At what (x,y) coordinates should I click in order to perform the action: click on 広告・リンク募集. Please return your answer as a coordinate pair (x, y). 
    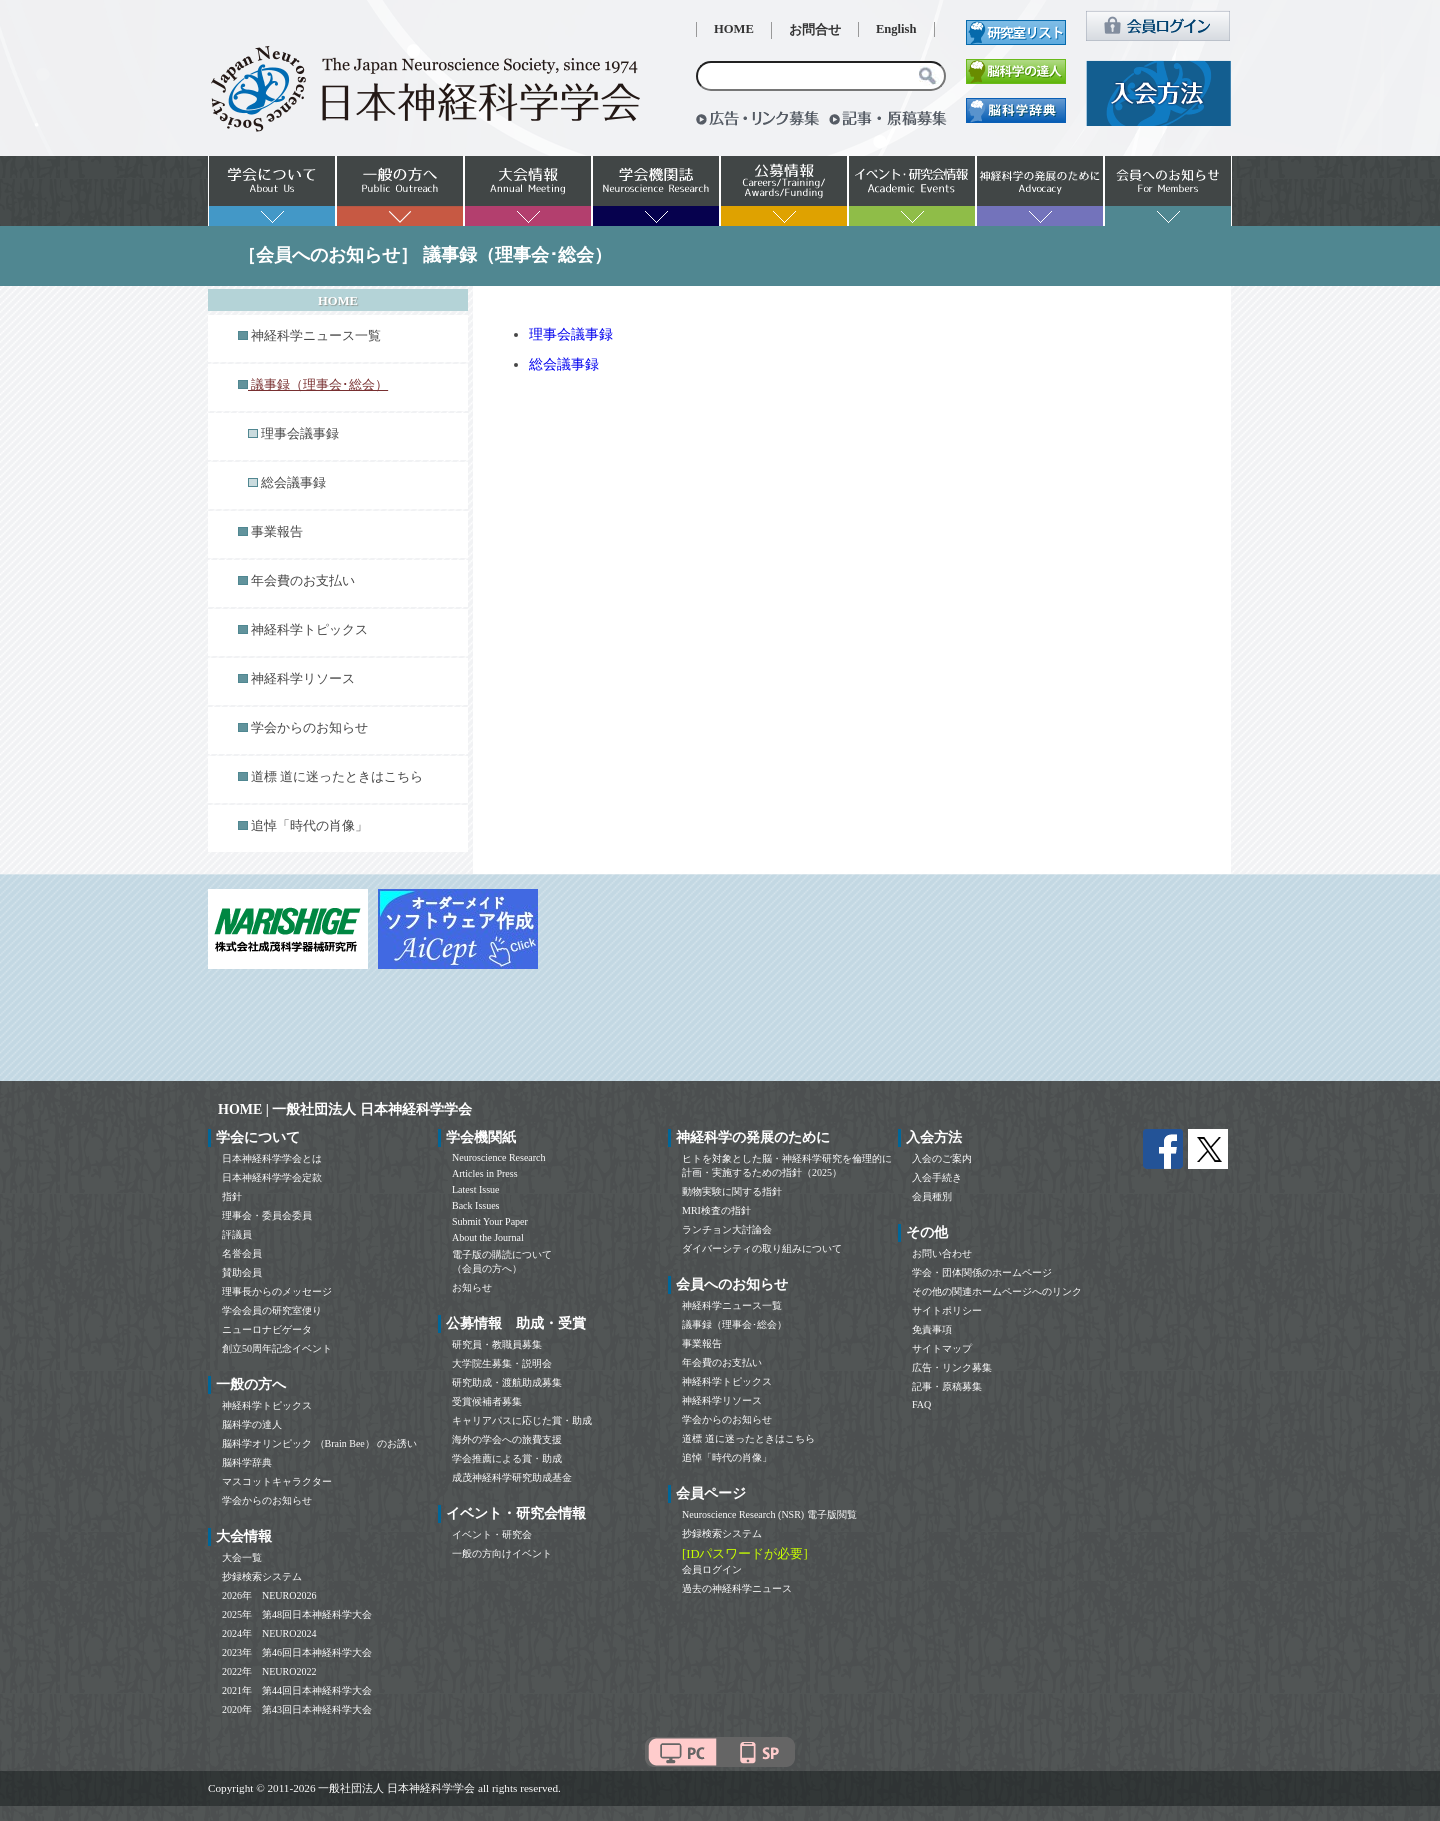
    Looking at the image, I should click on (952, 1367).